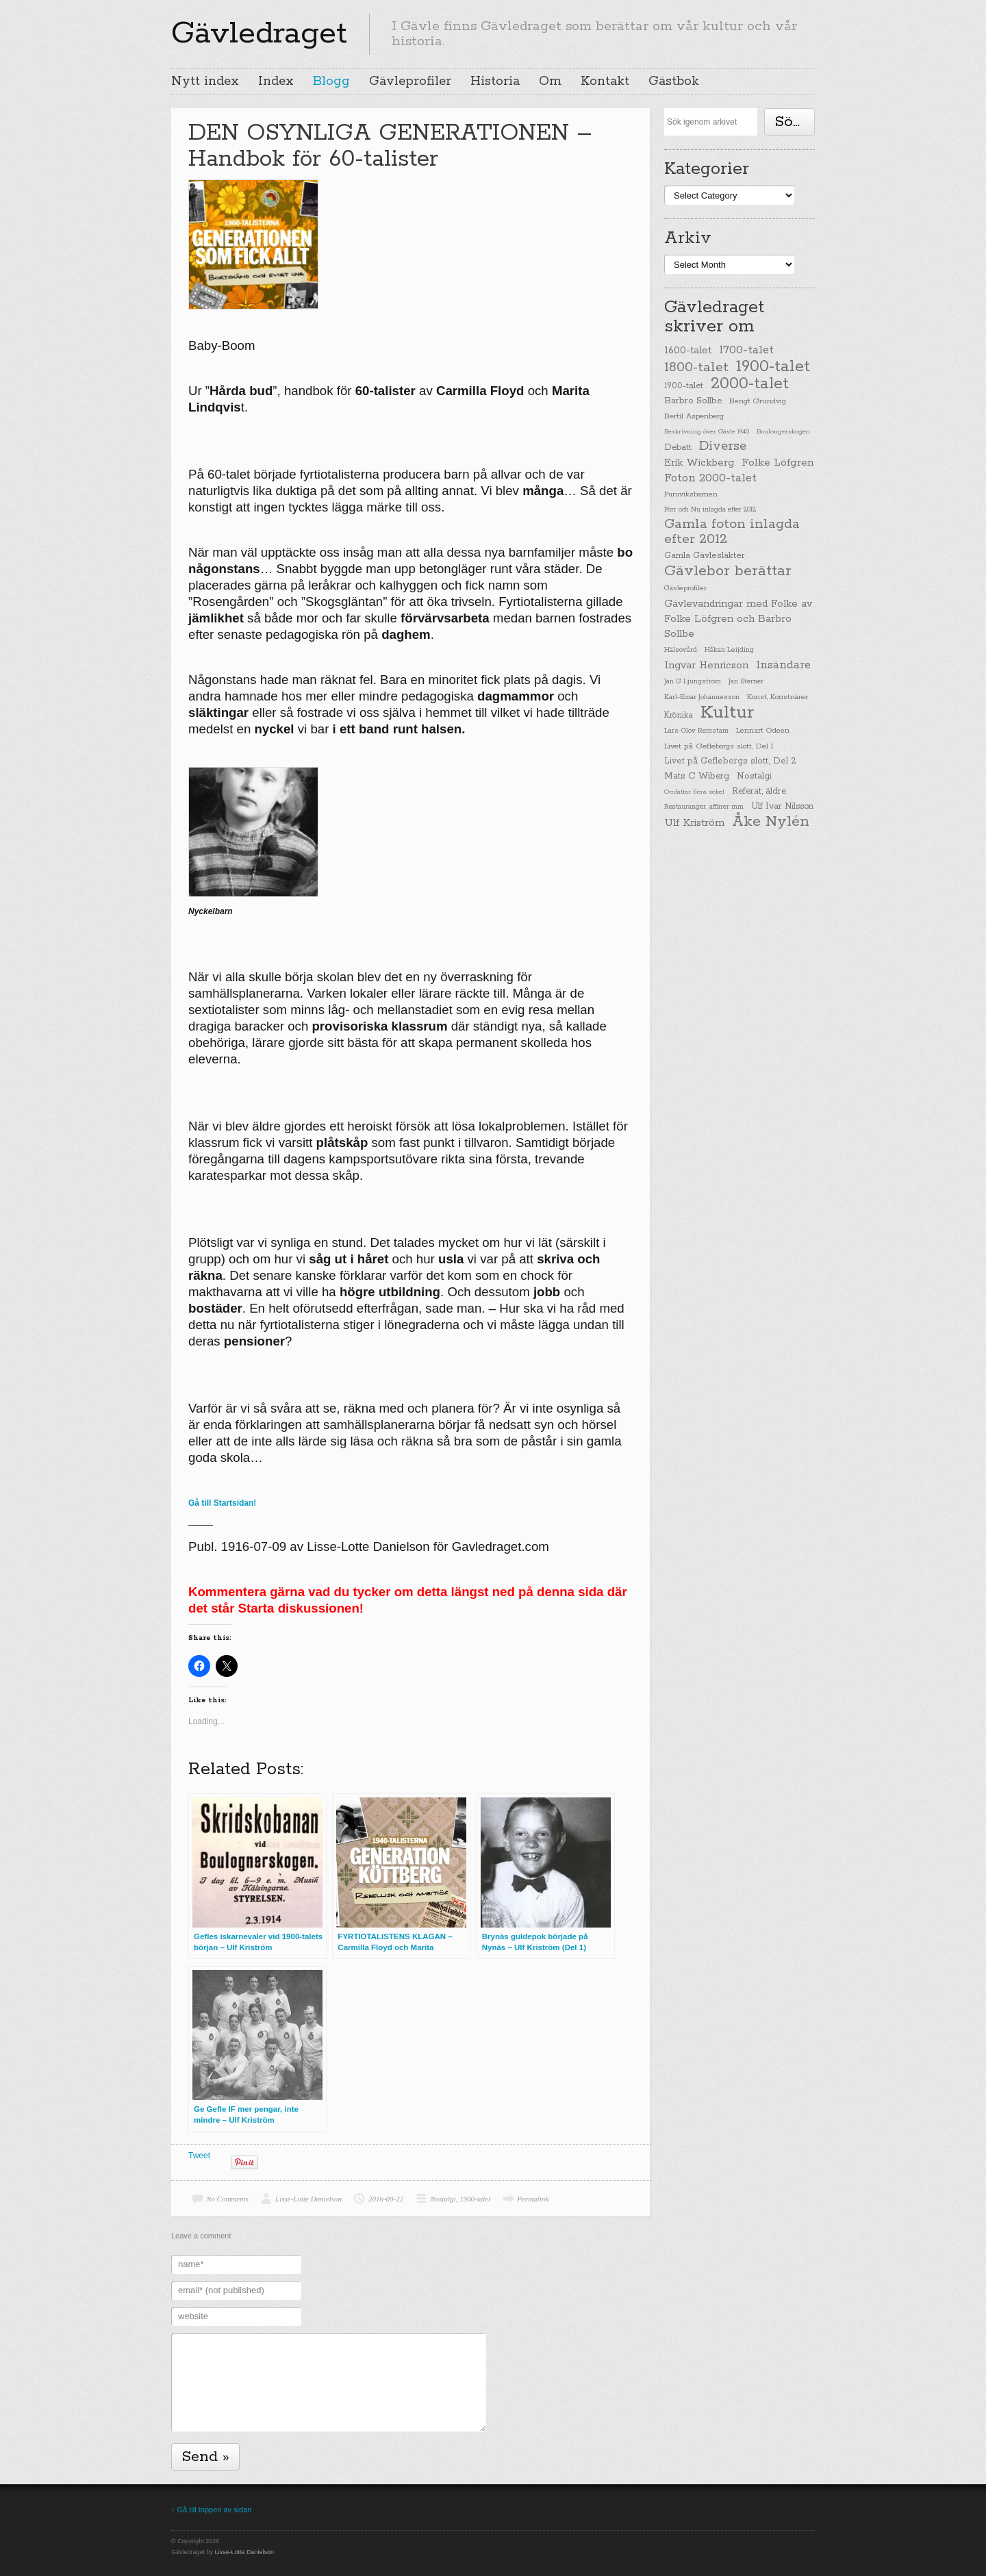 Image resolution: width=986 pixels, height=2576 pixels. Describe the element at coordinates (691, 494) in the screenshot. I see `Furuviksbarnen [Furuviksbarnen (26 items)]` at that location.